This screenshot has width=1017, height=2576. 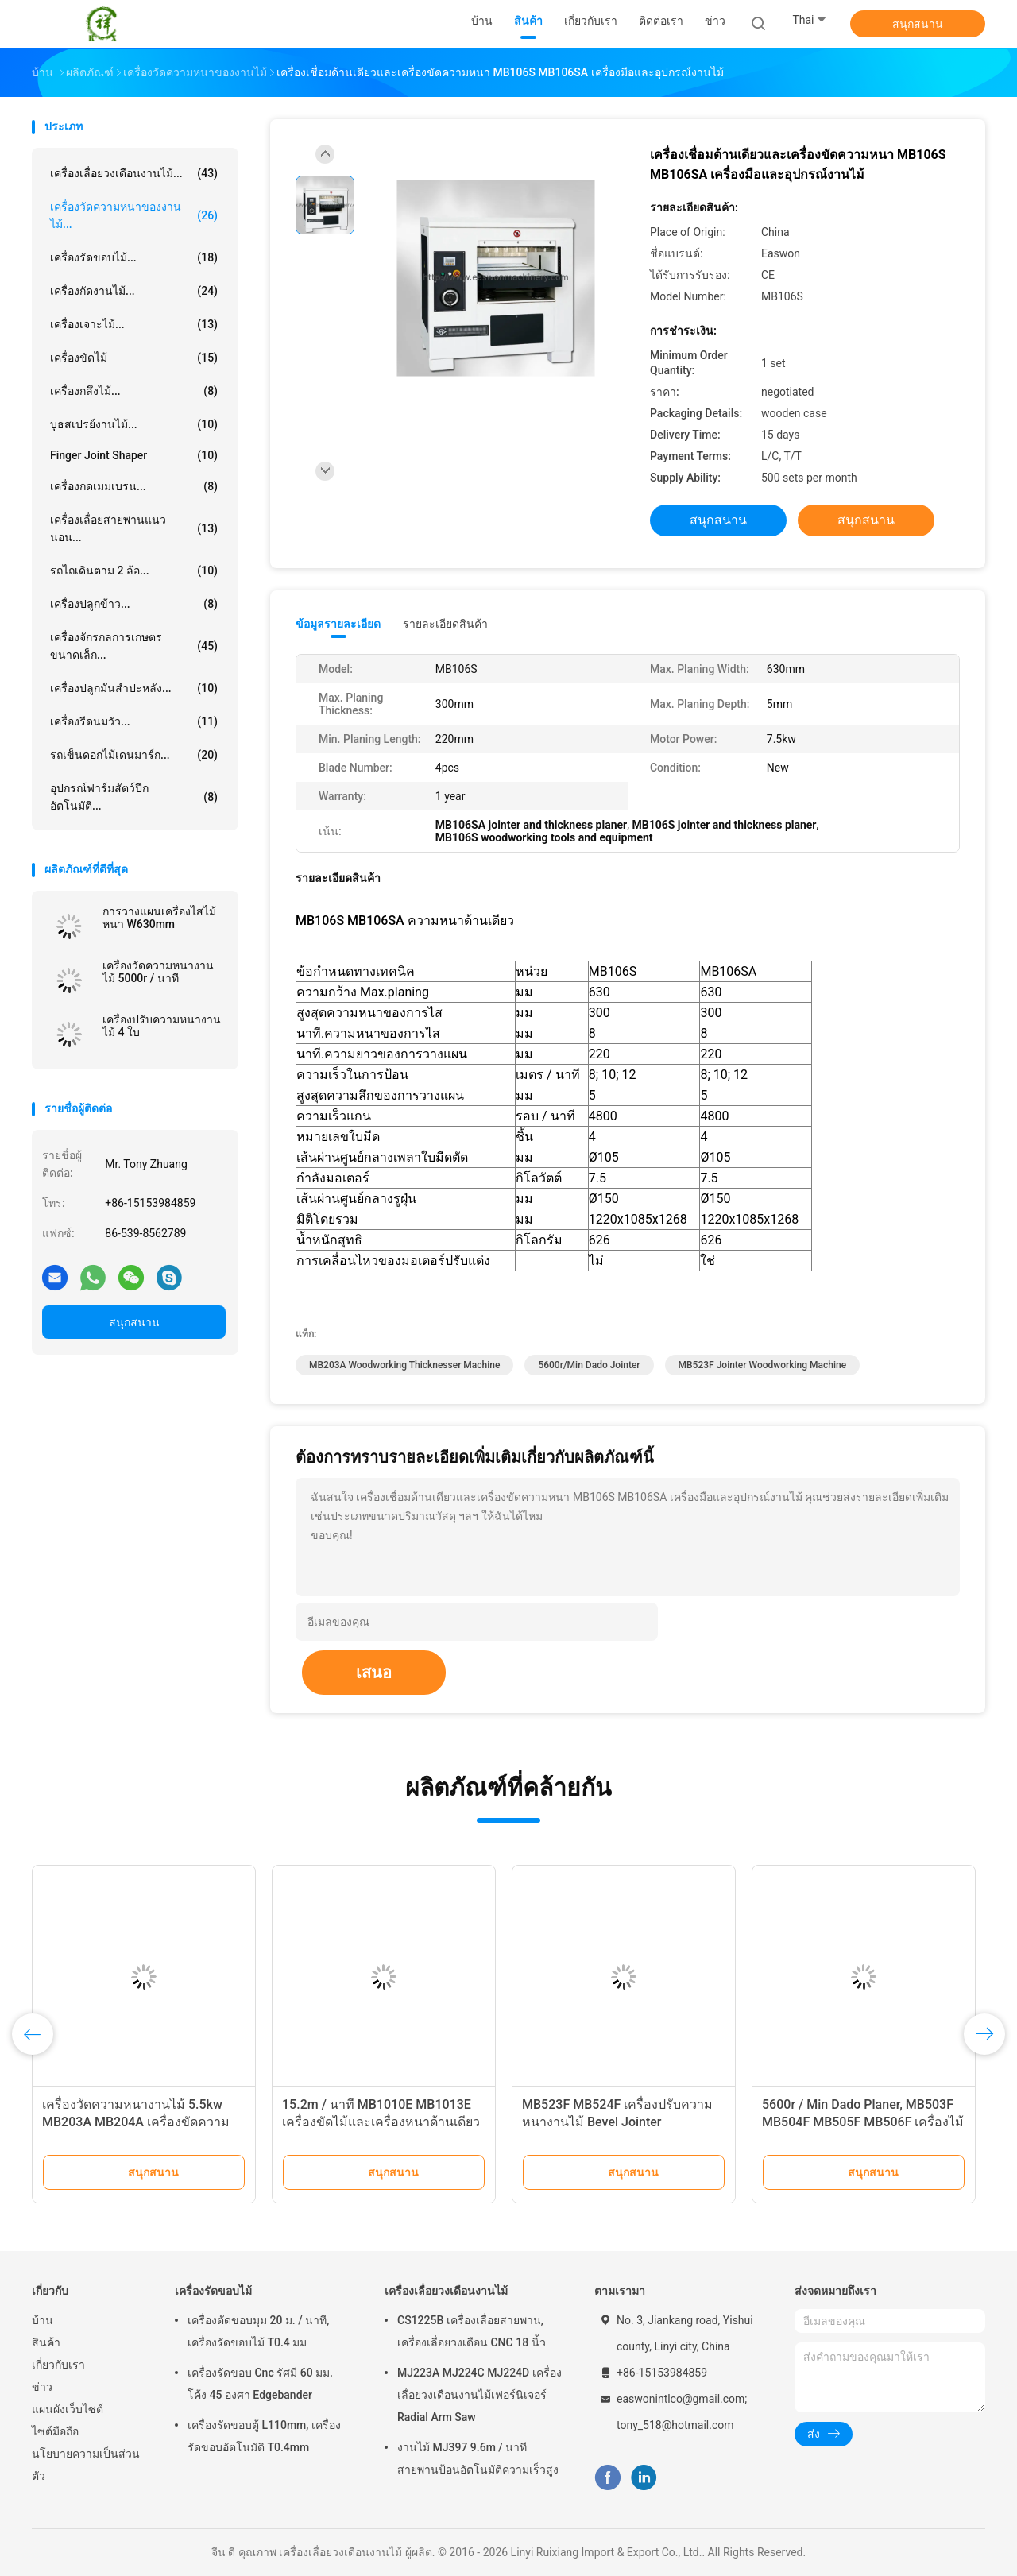 What do you see at coordinates (161, 1026) in the screenshot?
I see `เครื่องปรับความหนางานไม้ 4 ใบ` at bounding box center [161, 1026].